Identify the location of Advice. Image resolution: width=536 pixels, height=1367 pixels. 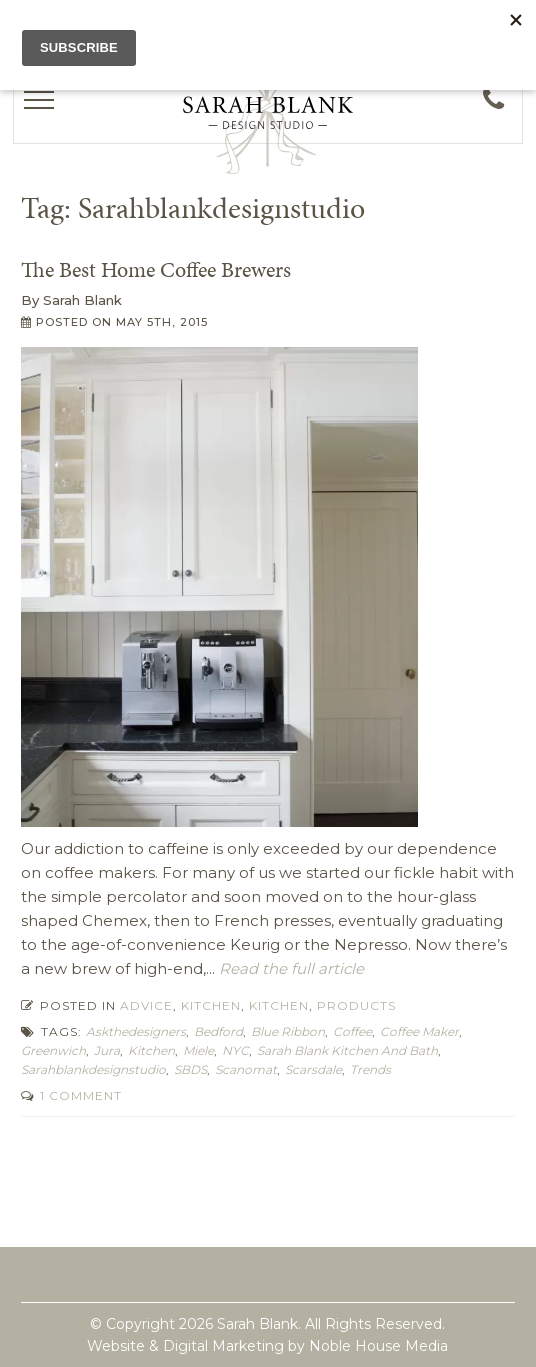
(146, 1005).